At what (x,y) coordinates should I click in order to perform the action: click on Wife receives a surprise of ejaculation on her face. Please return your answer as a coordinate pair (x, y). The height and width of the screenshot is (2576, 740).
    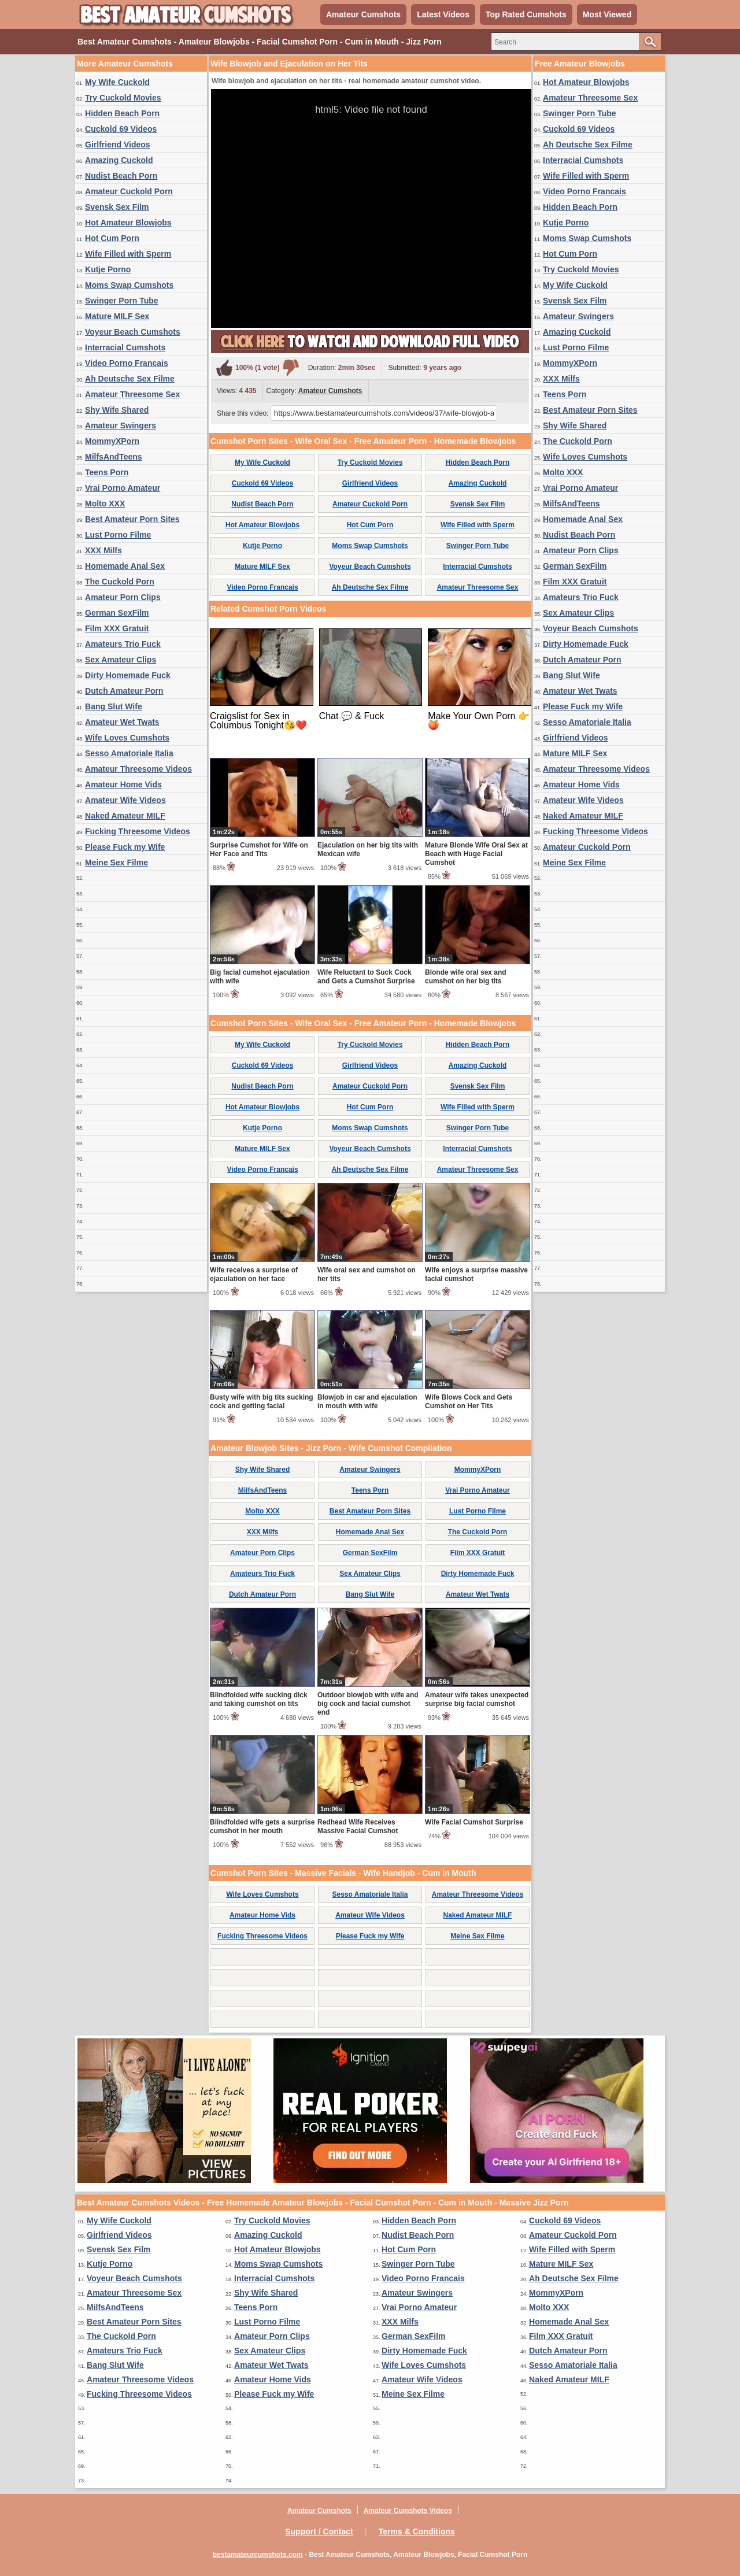
    Looking at the image, I should click on (254, 1274).